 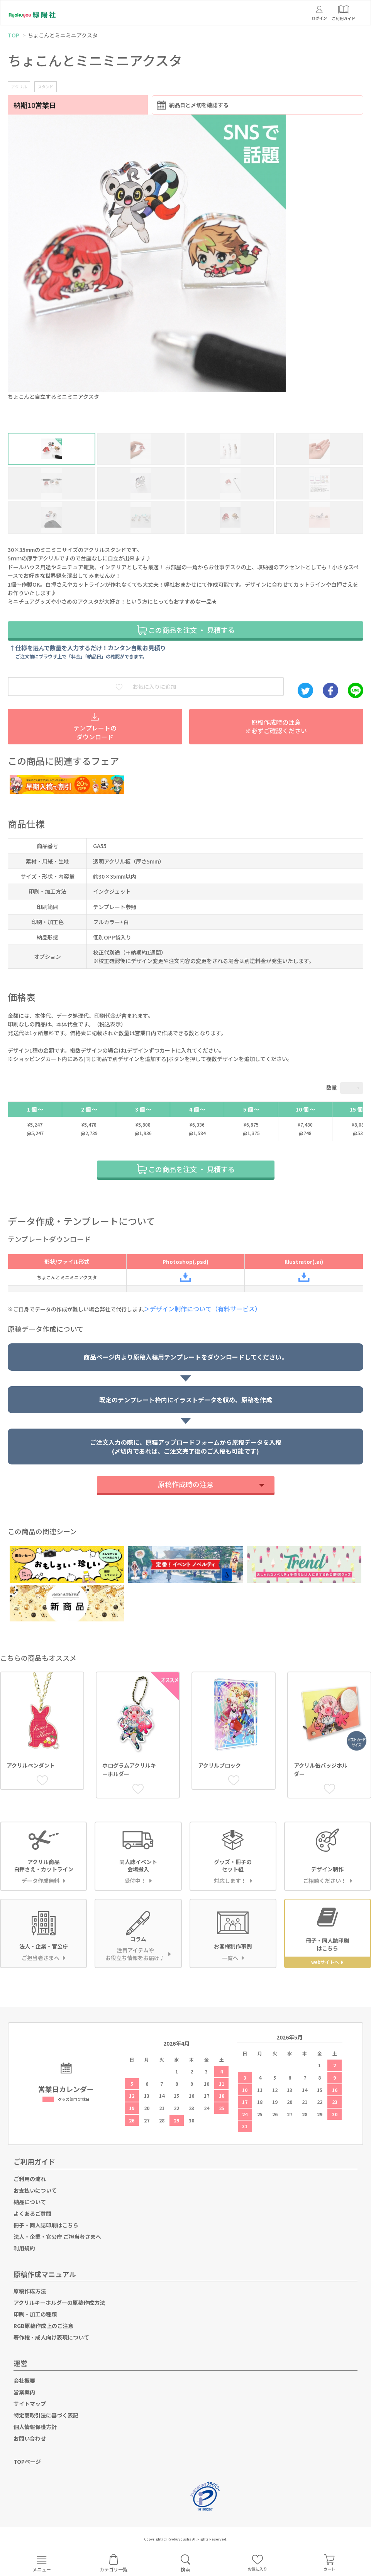 What do you see at coordinates (13, 35) in the screenshot?
I see `TOP` at bounding box center [13, 35].